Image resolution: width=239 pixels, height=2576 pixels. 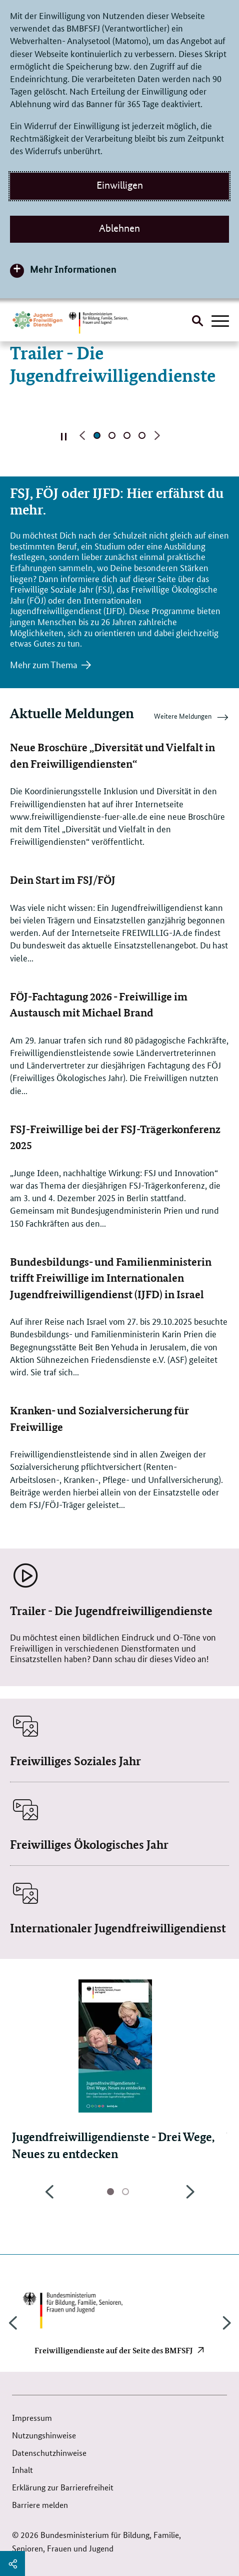 What do you see at coordinates (64, 435) in the screenshot?
I see `Automatischen Inhaltswechsel stoppen` at bounding box center [64, 435].